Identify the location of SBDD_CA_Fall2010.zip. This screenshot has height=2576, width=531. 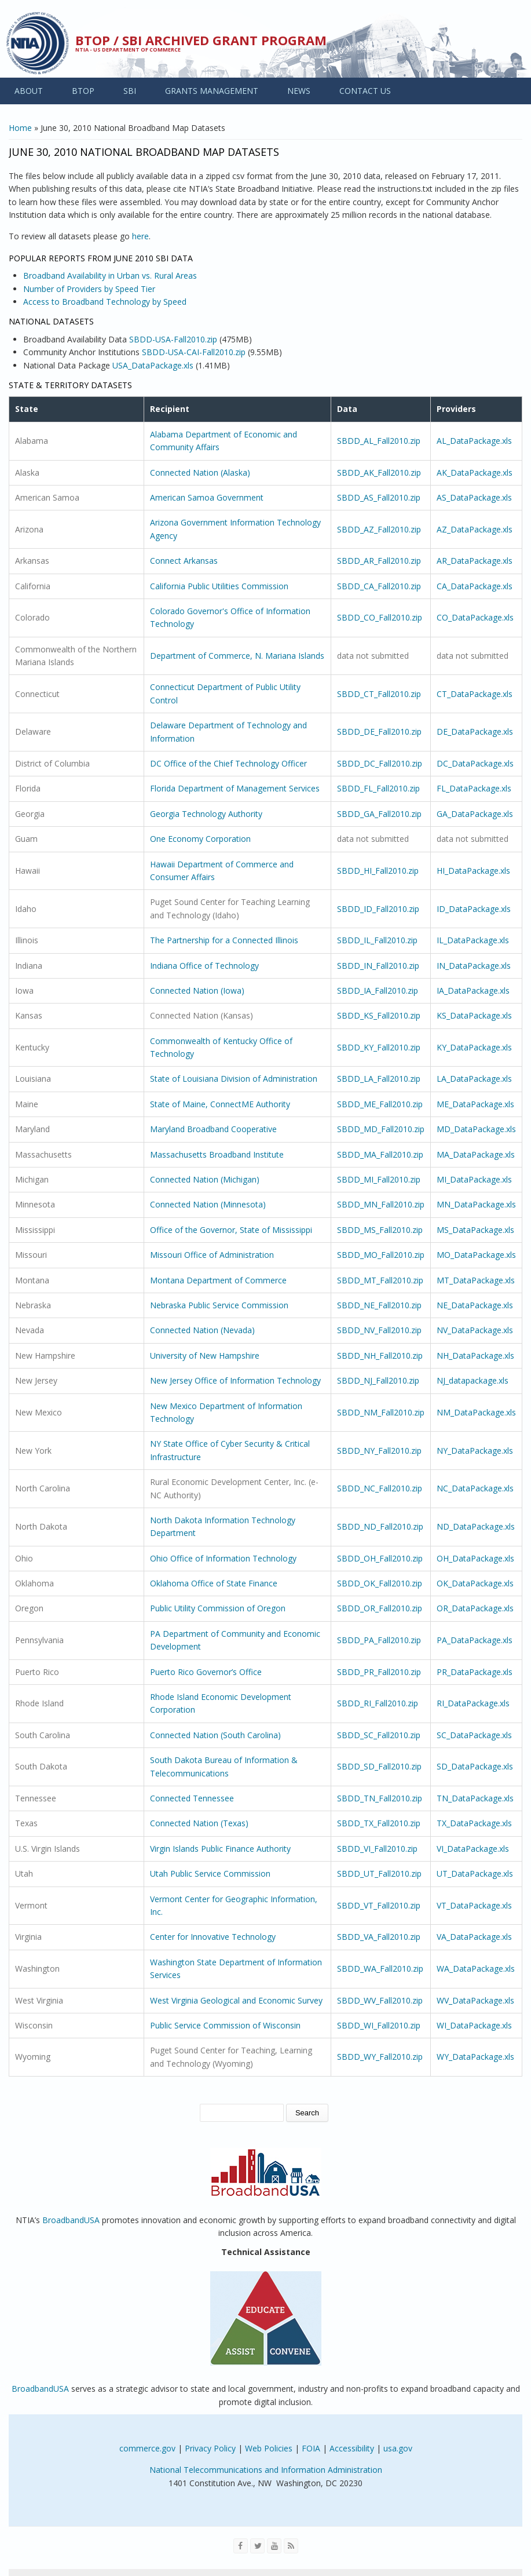
(379, 586).